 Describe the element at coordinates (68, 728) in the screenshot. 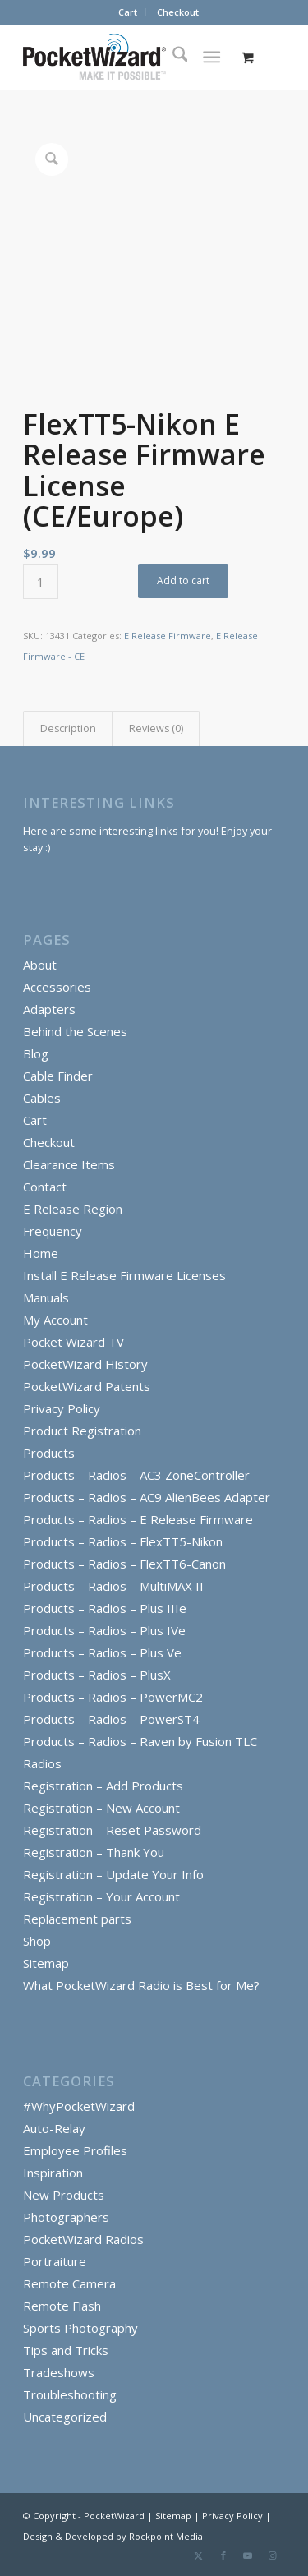

I see `Description [tab]` at that location.